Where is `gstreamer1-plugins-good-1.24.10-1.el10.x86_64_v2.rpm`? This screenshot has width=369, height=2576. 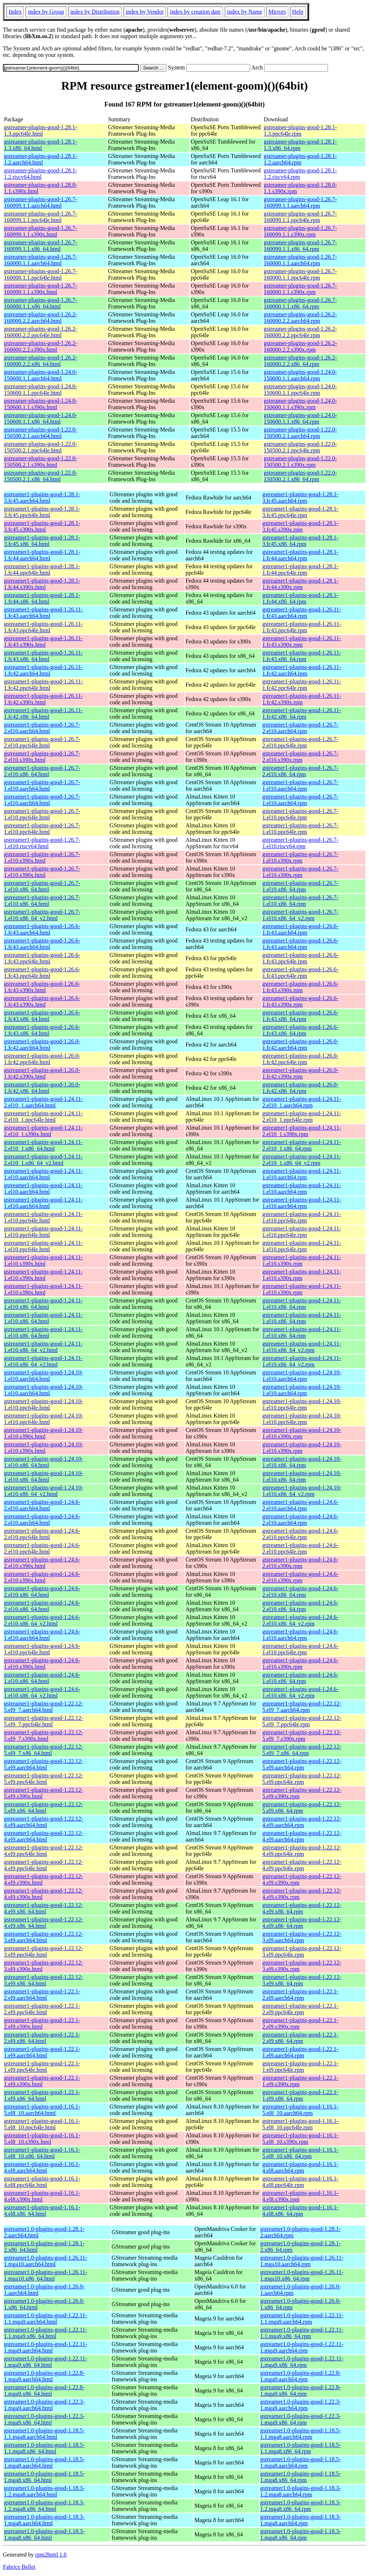
gstreamer1-plugins-good-1.24.10-1.el10.x86_64_v2.rpm is located at coordinates (302, 1490).